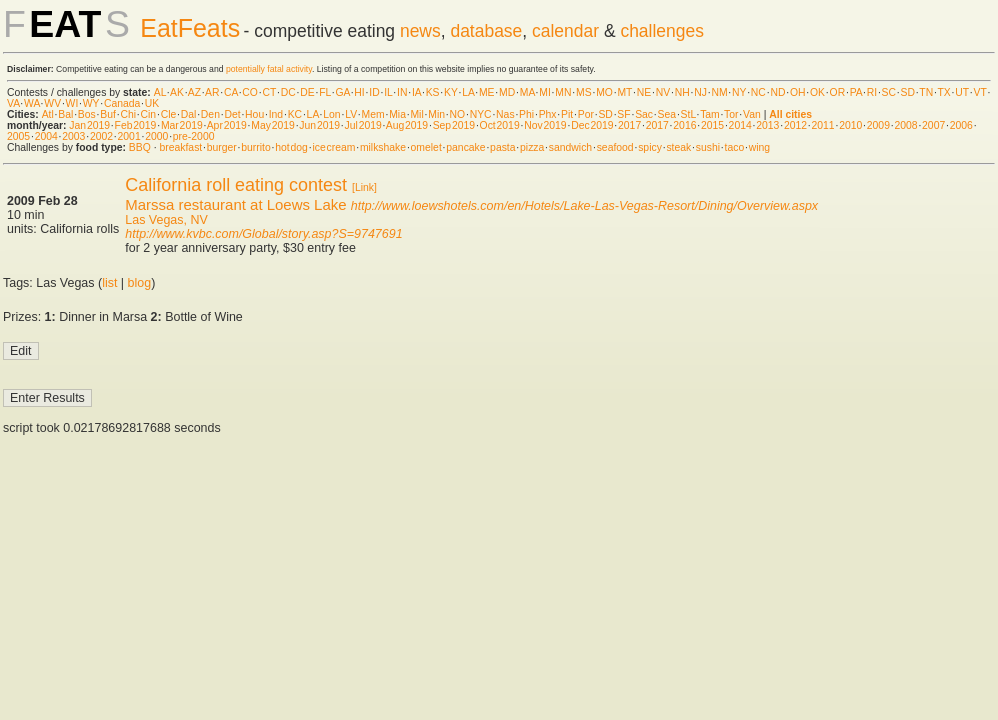 The width and height of the screenshot is (998, 720). What do you see at coordinates (759, 147) in the screenshot?
I see `wing` at bounding box center [759, 147].